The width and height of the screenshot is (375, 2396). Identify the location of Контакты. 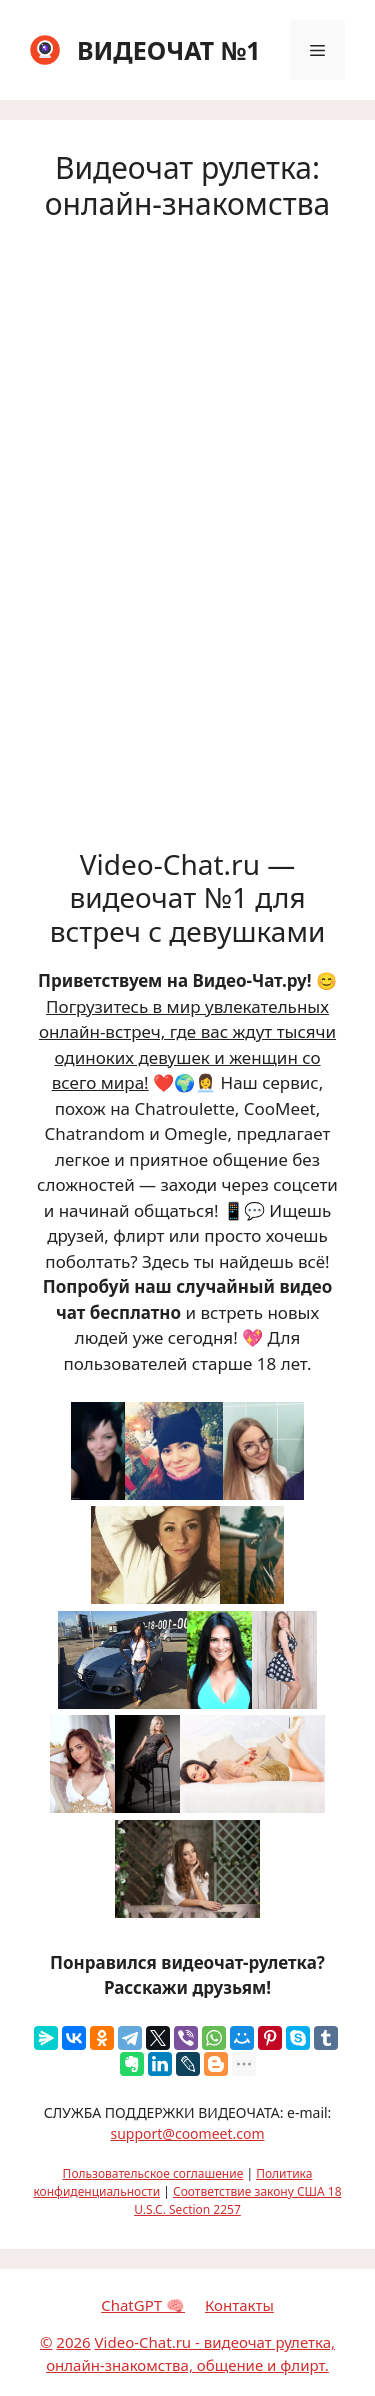
(239, 2305).